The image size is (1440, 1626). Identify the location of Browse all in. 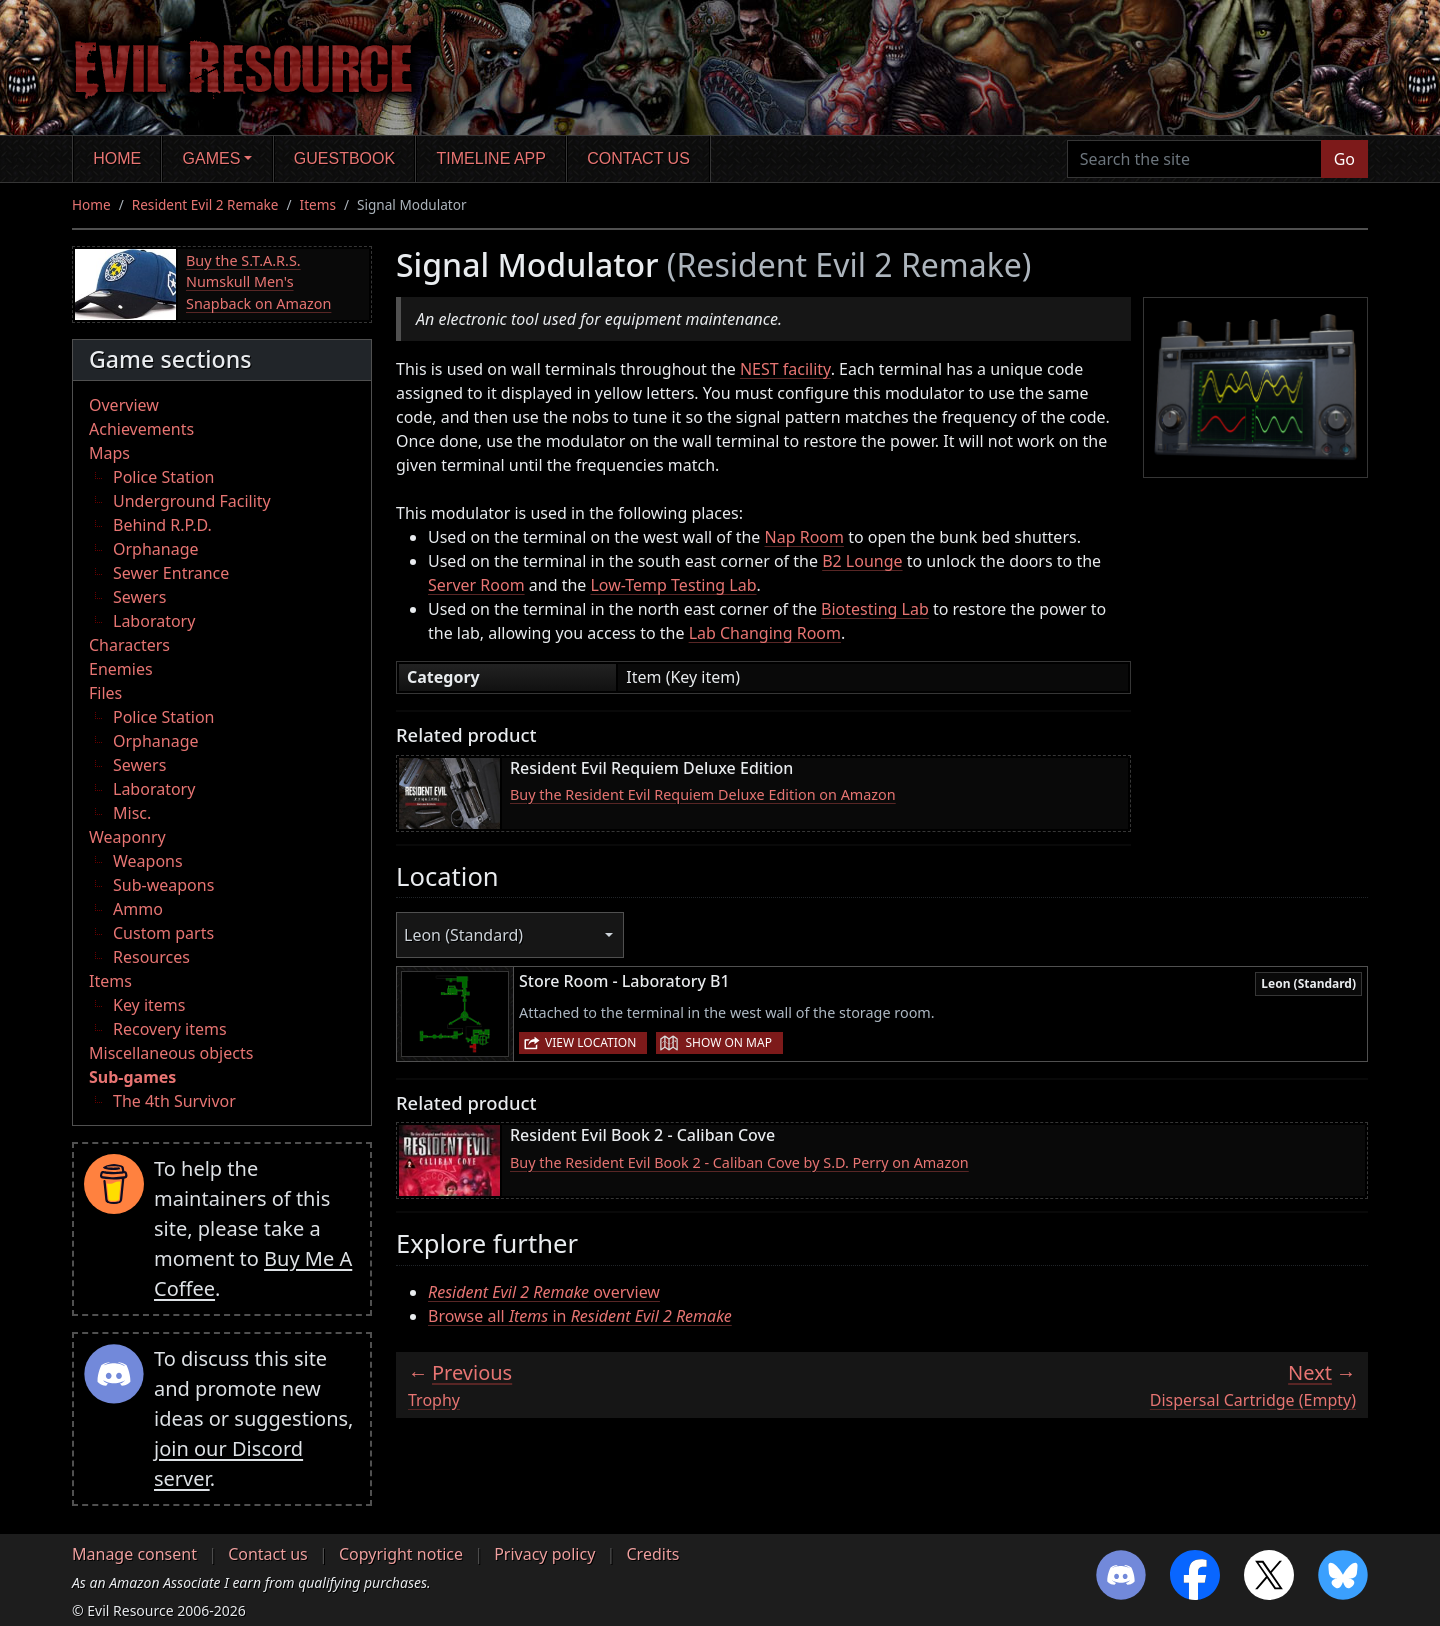
(580, 1316).